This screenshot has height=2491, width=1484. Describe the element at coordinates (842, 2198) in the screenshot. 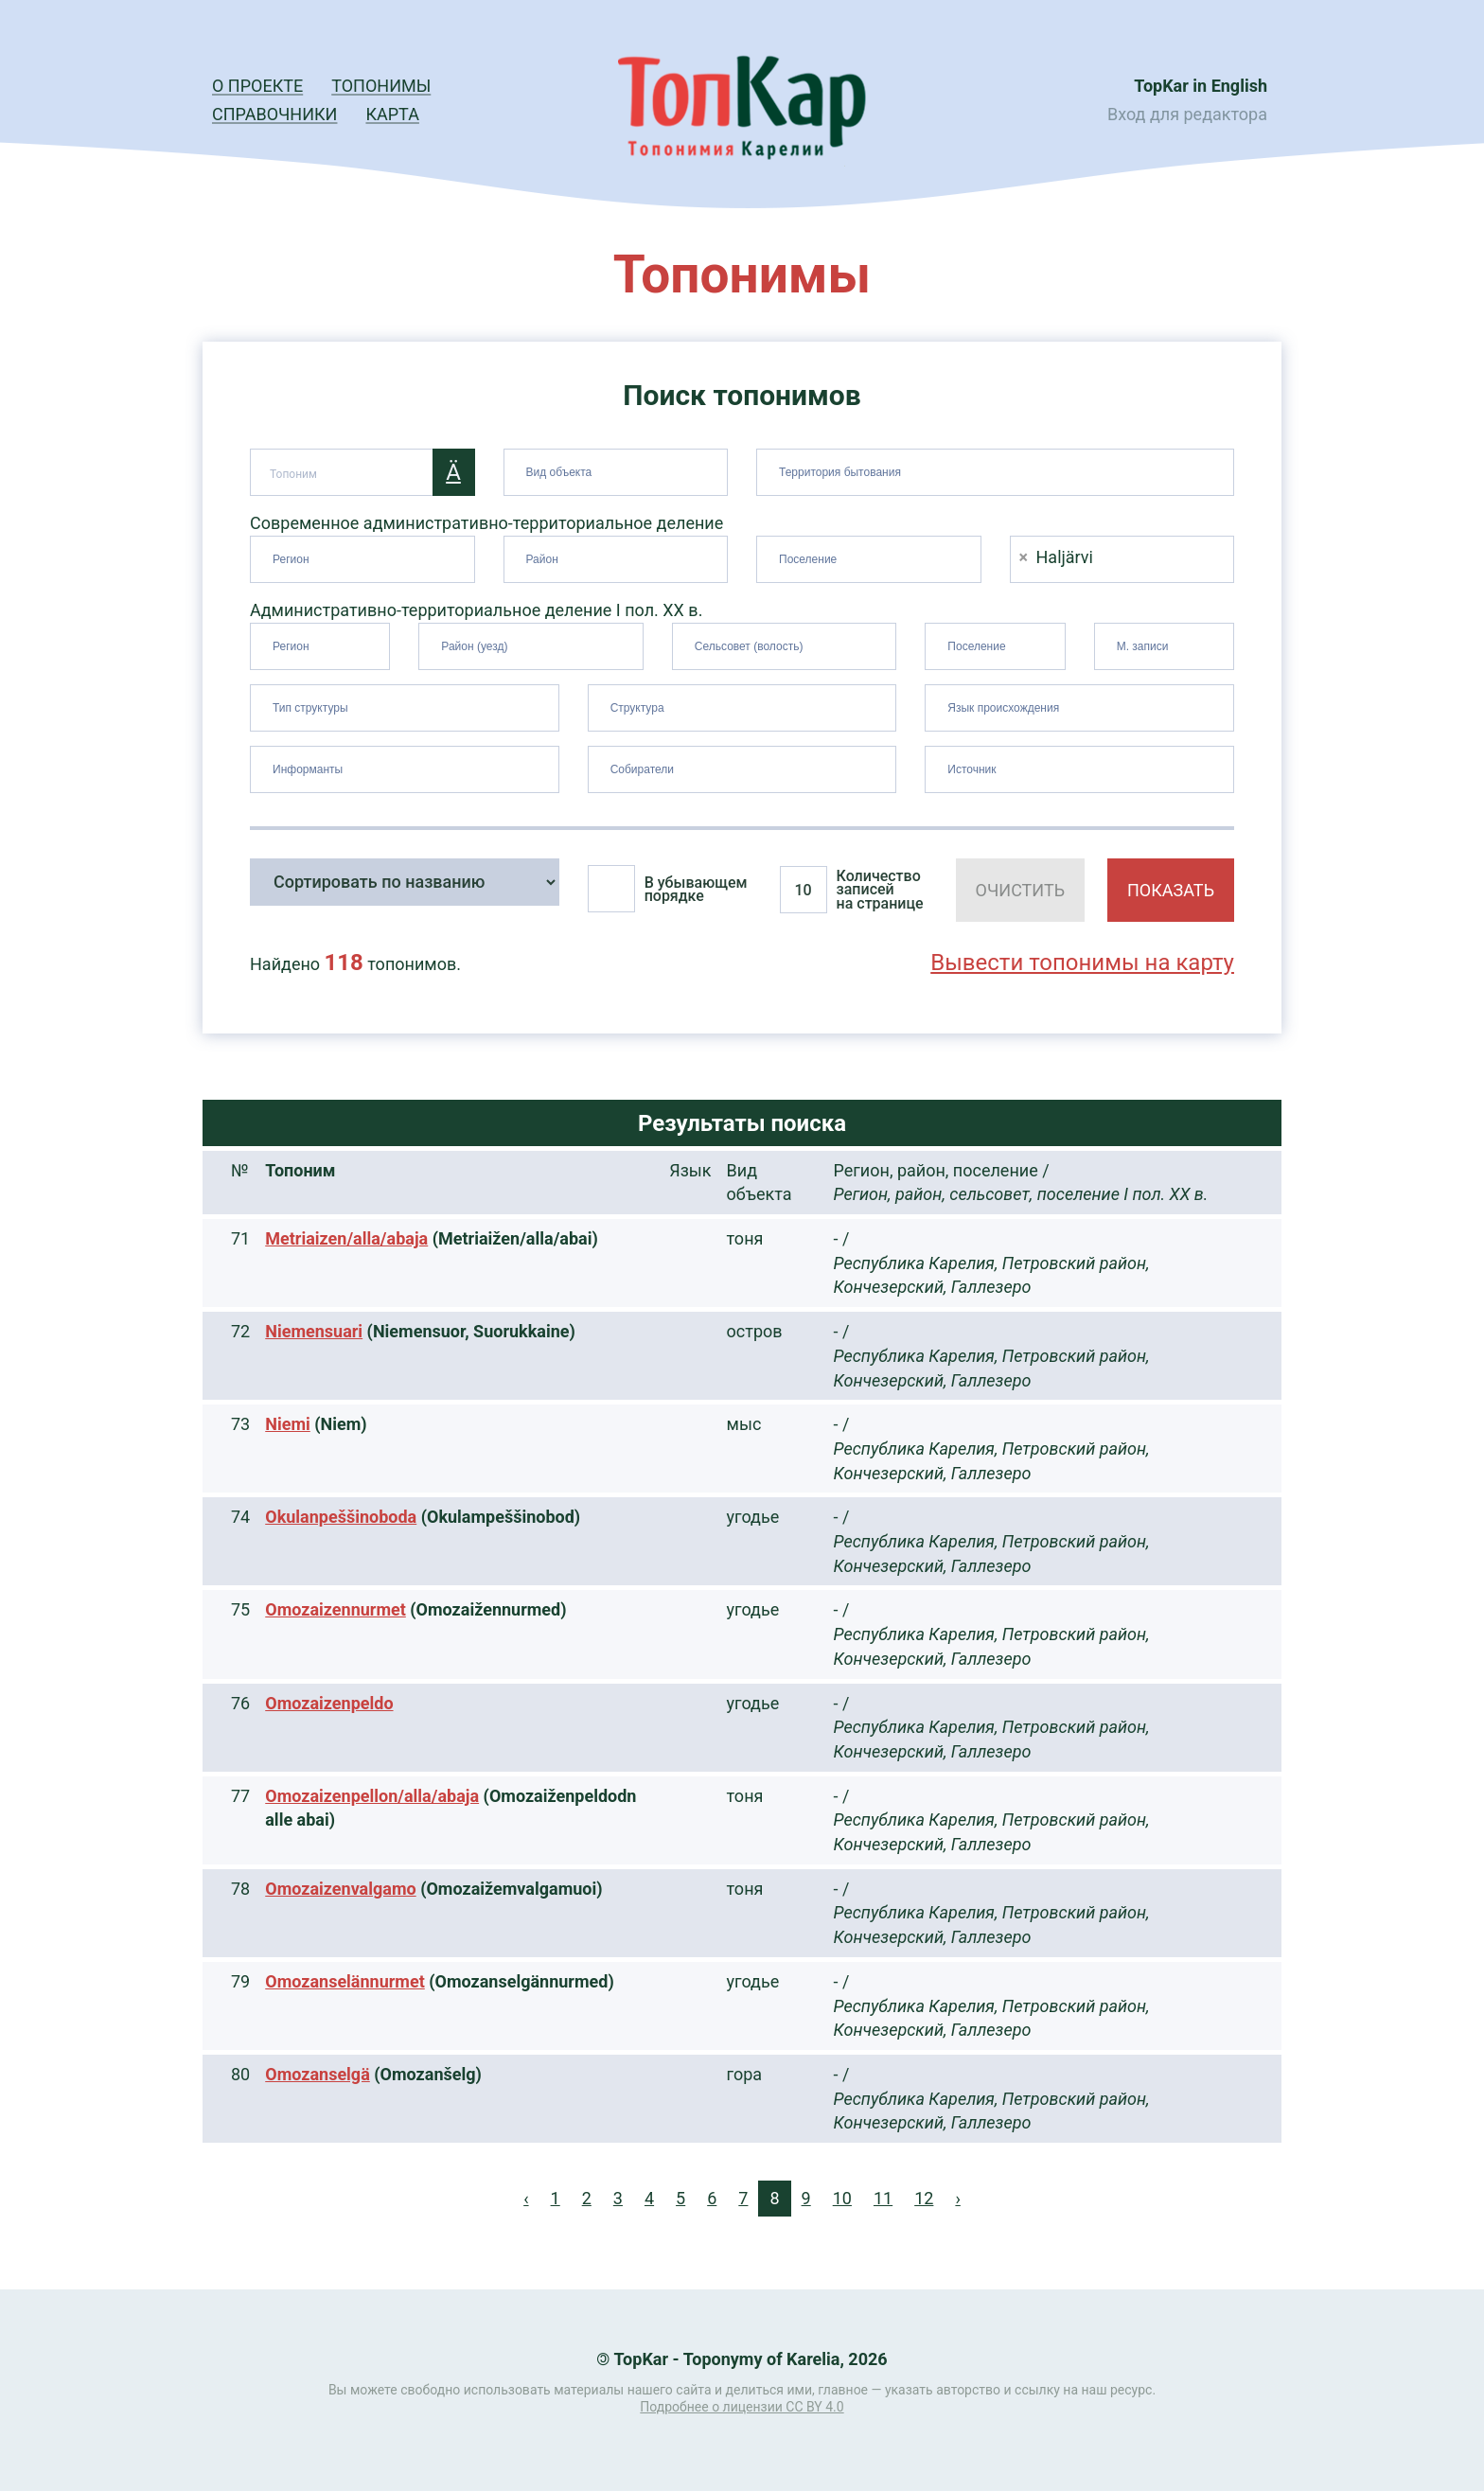

I see `10` at that location.